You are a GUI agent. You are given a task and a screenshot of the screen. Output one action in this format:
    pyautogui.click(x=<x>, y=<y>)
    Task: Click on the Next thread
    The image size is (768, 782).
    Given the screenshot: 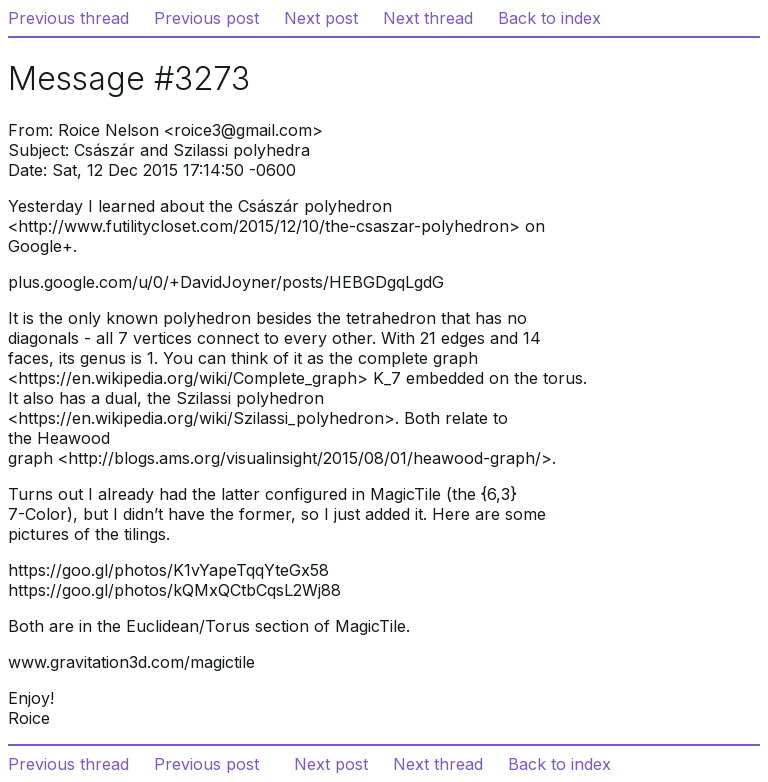 What is the action you would take?
    pyautogui.click(x=428, y=18)
    